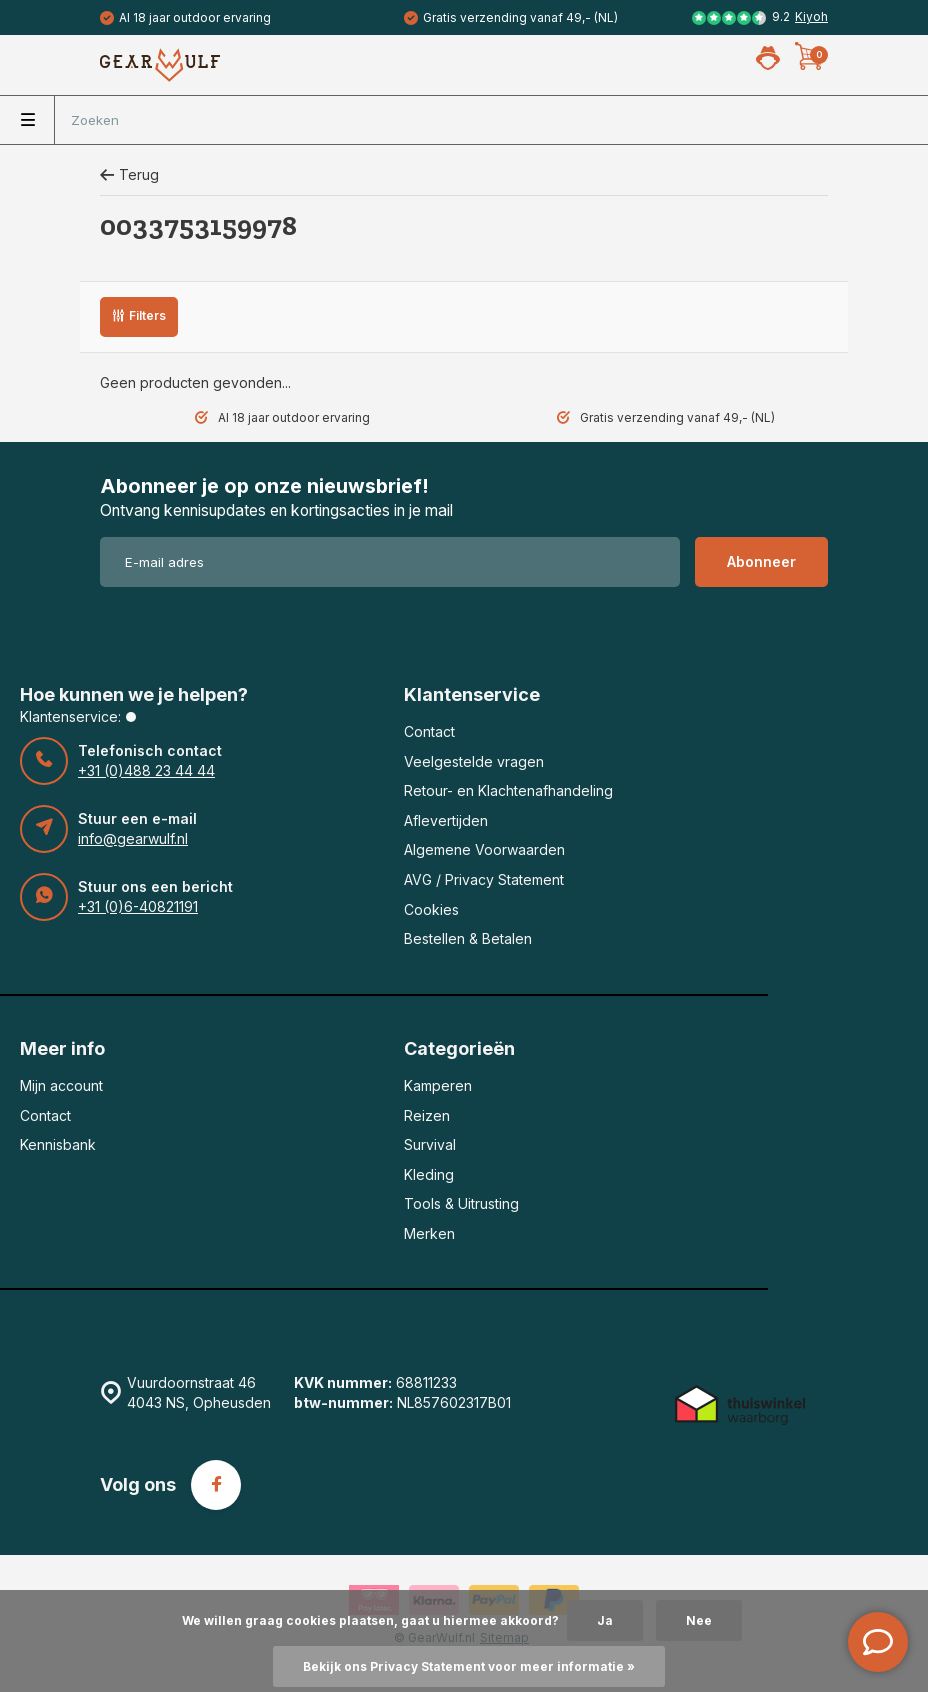  What do you see at coordinates (427, 1115) in the screenshot?
I see `Reizen` at bounding box center [427, 1115].